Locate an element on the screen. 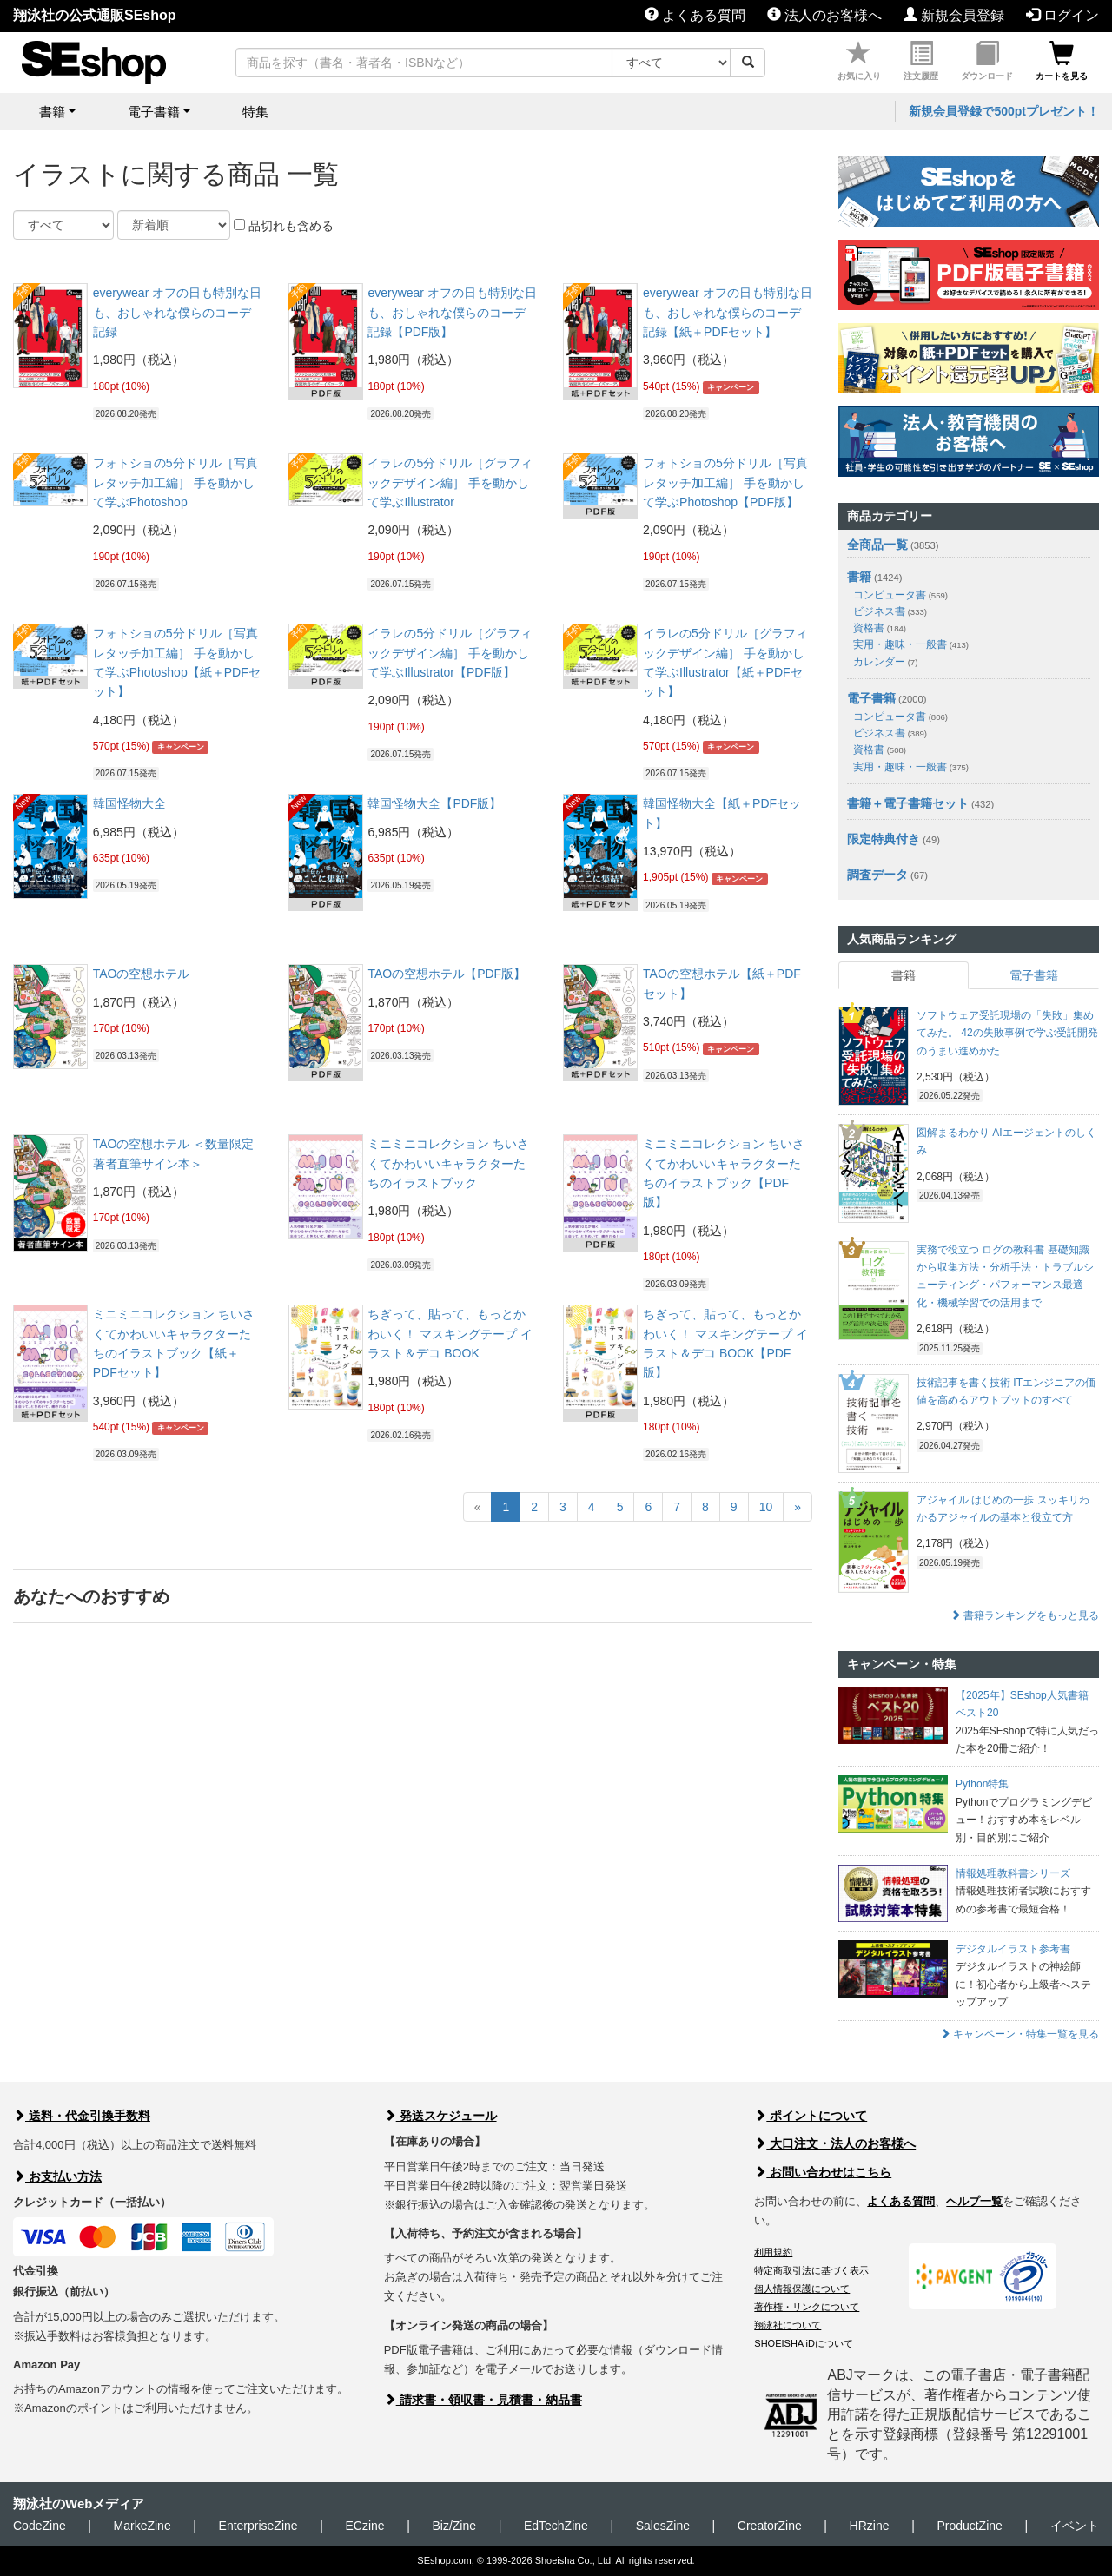 The height and width of the screenshot is (2576, 1112). ソフトウェア受託現場の「失敗」集めてみた。 42の失敗事例で学ぶ受託開発のうまい進めかた is located at coordinates (1007, 1033).